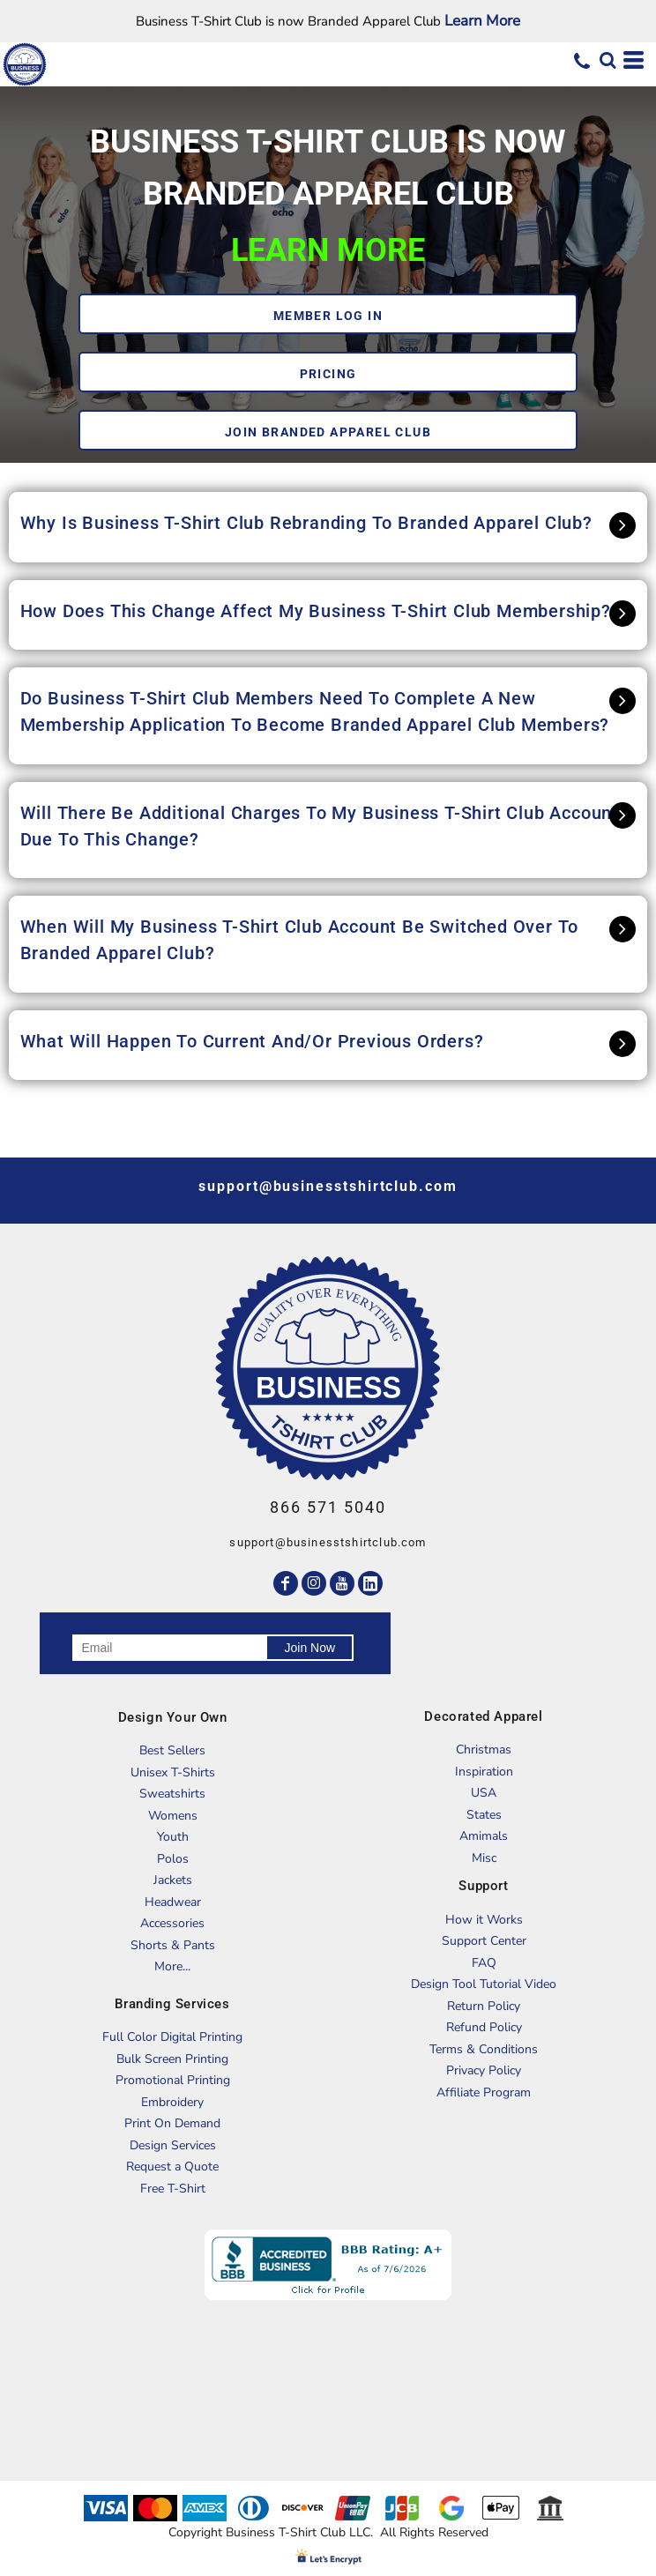 This screenshot has height=2576, width=656. What do you see at coordinates (484, 1814) in the screenshot?
I see `States` at bounding box center [484, 1814].